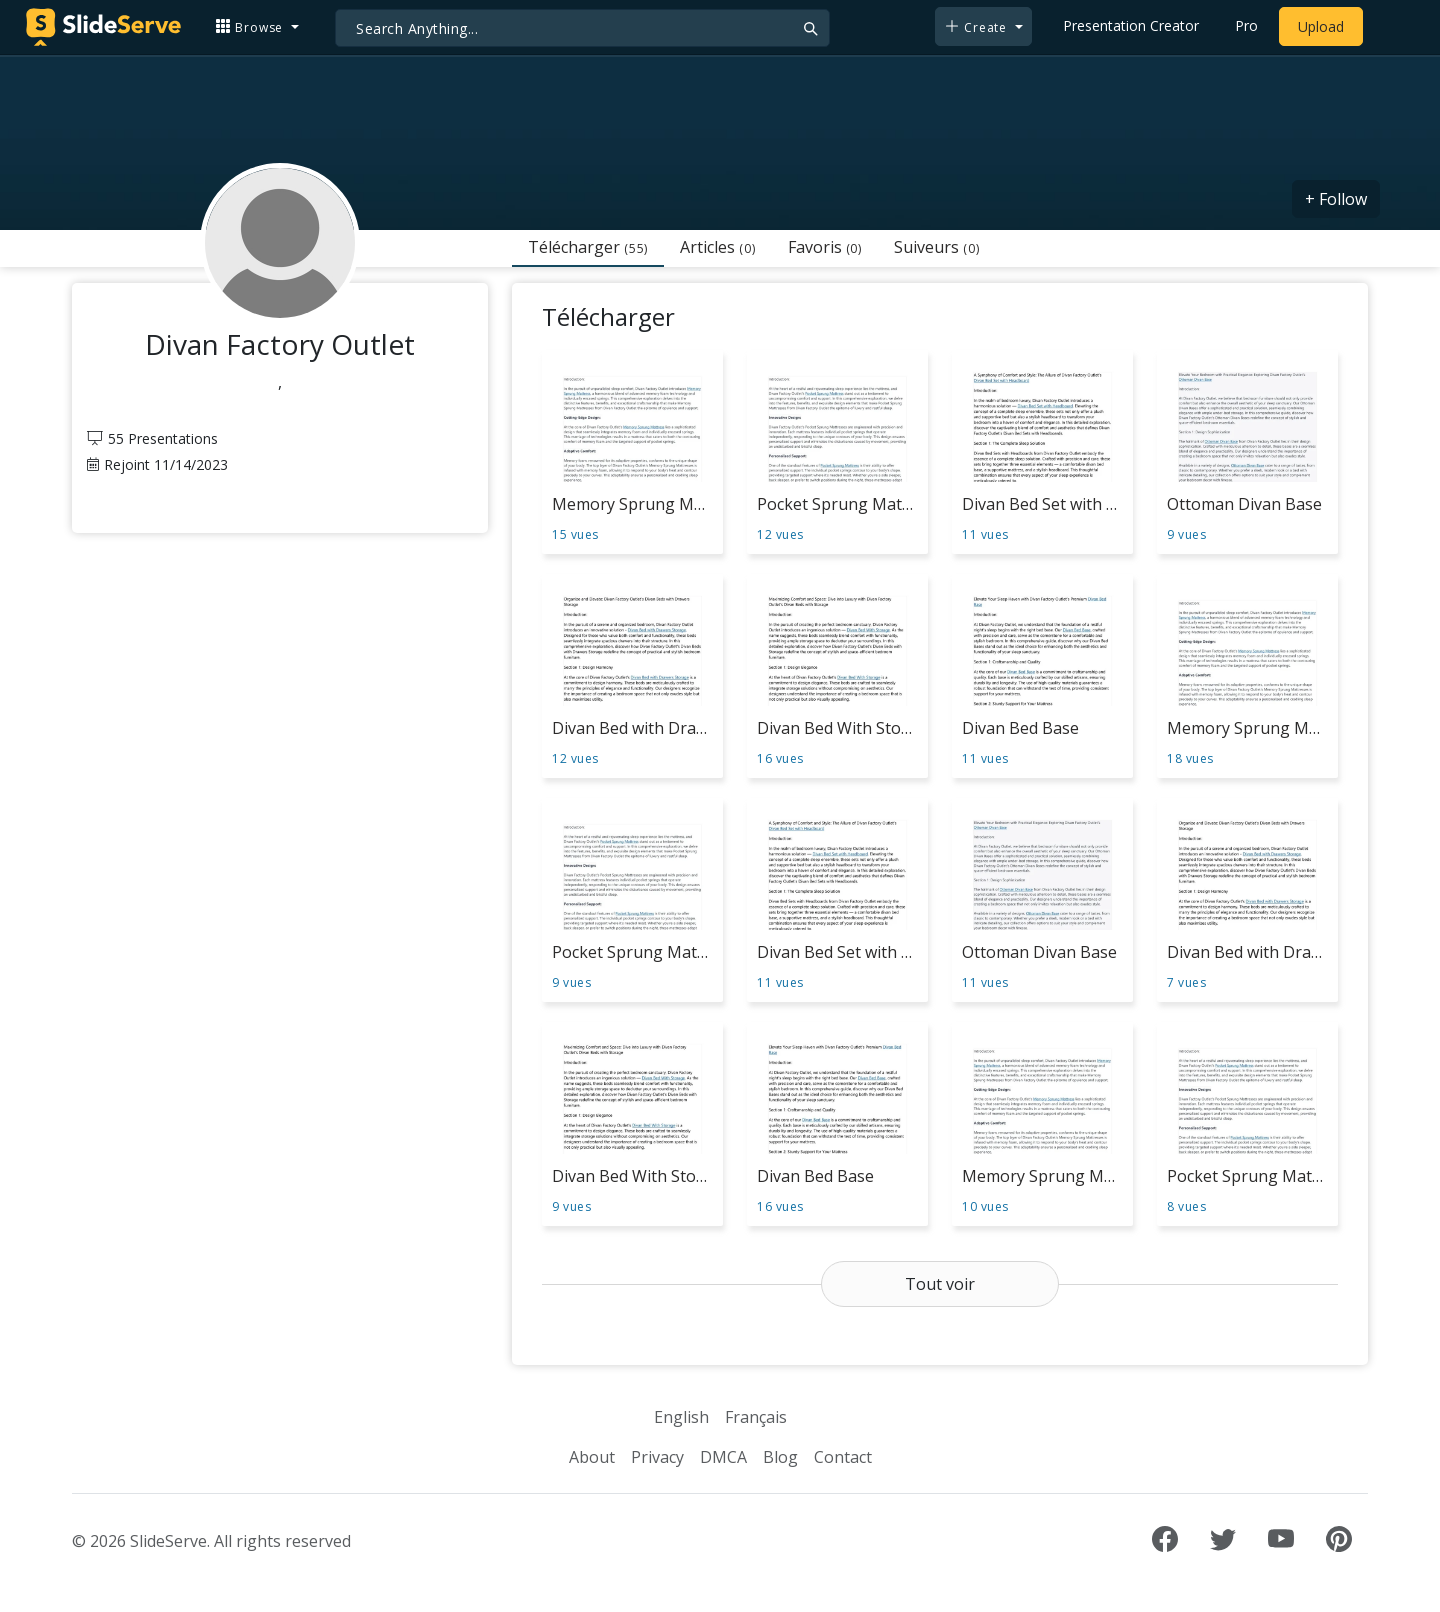 This screenshot has height=1612, width=1440. What do you see at coordinates (825, 247) in the screenshot?
I see `Favoris [tab]` at bounding box center [825, 247].